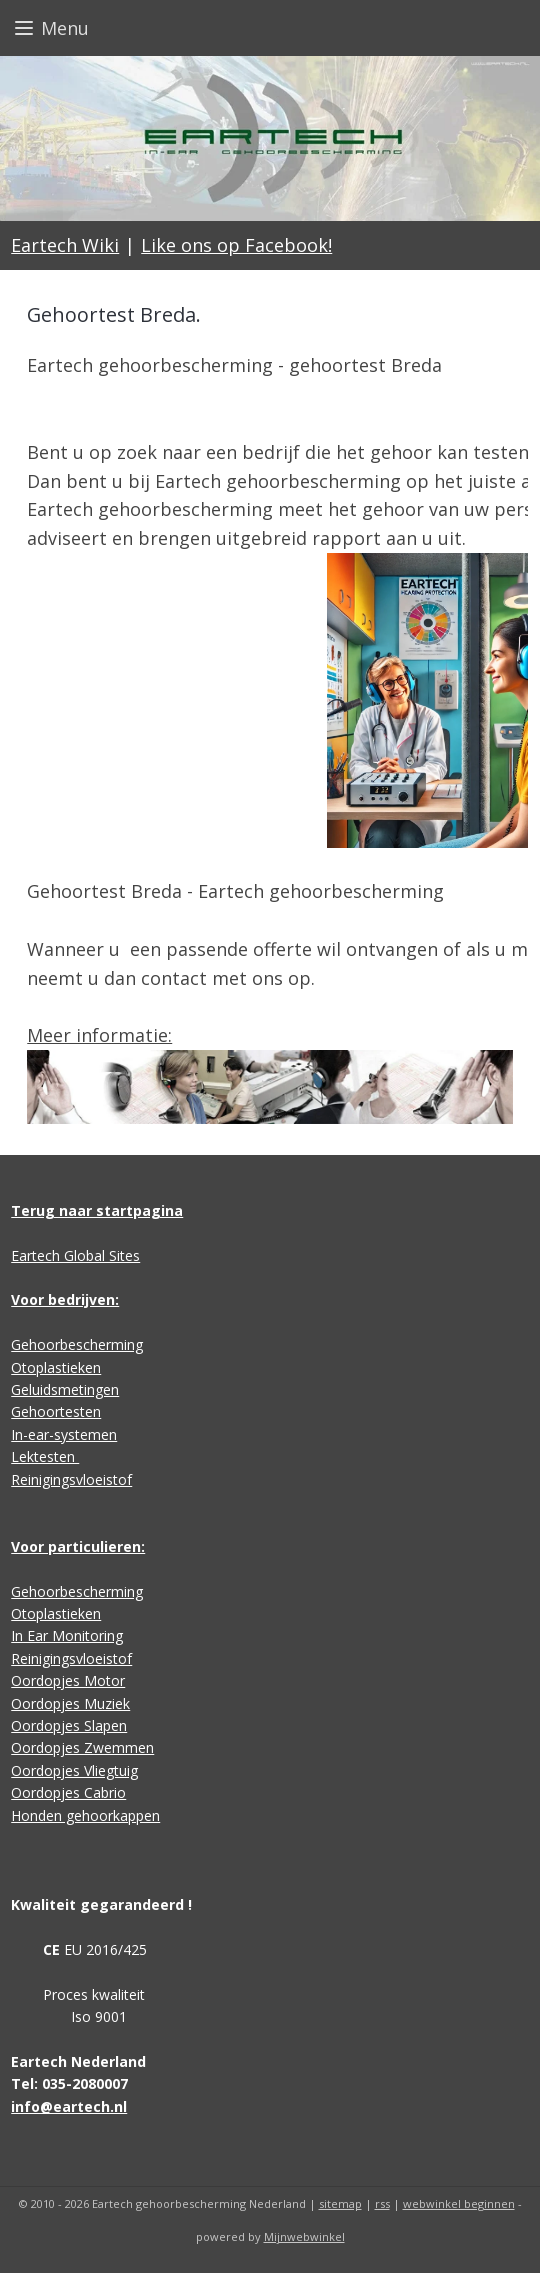 This screenshot has height=2273, width=540. I want to click on Oordopjes Muziek, so click(70, 1703).